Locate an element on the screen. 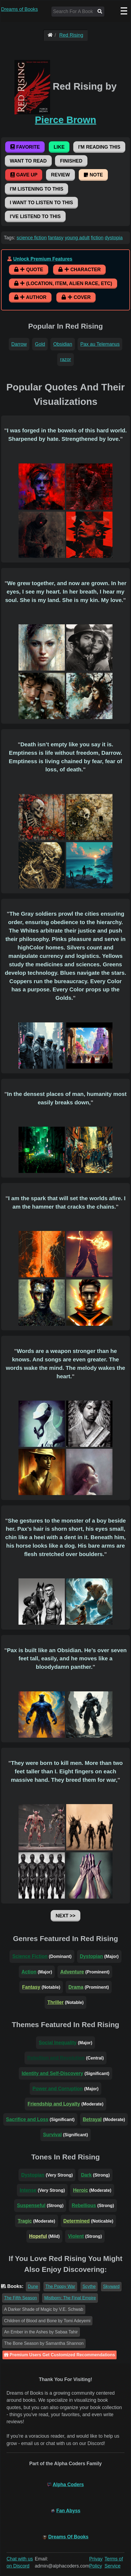 The height and width of the screenshot is (2576, 131). fiction is located at coordinates (97, 237).